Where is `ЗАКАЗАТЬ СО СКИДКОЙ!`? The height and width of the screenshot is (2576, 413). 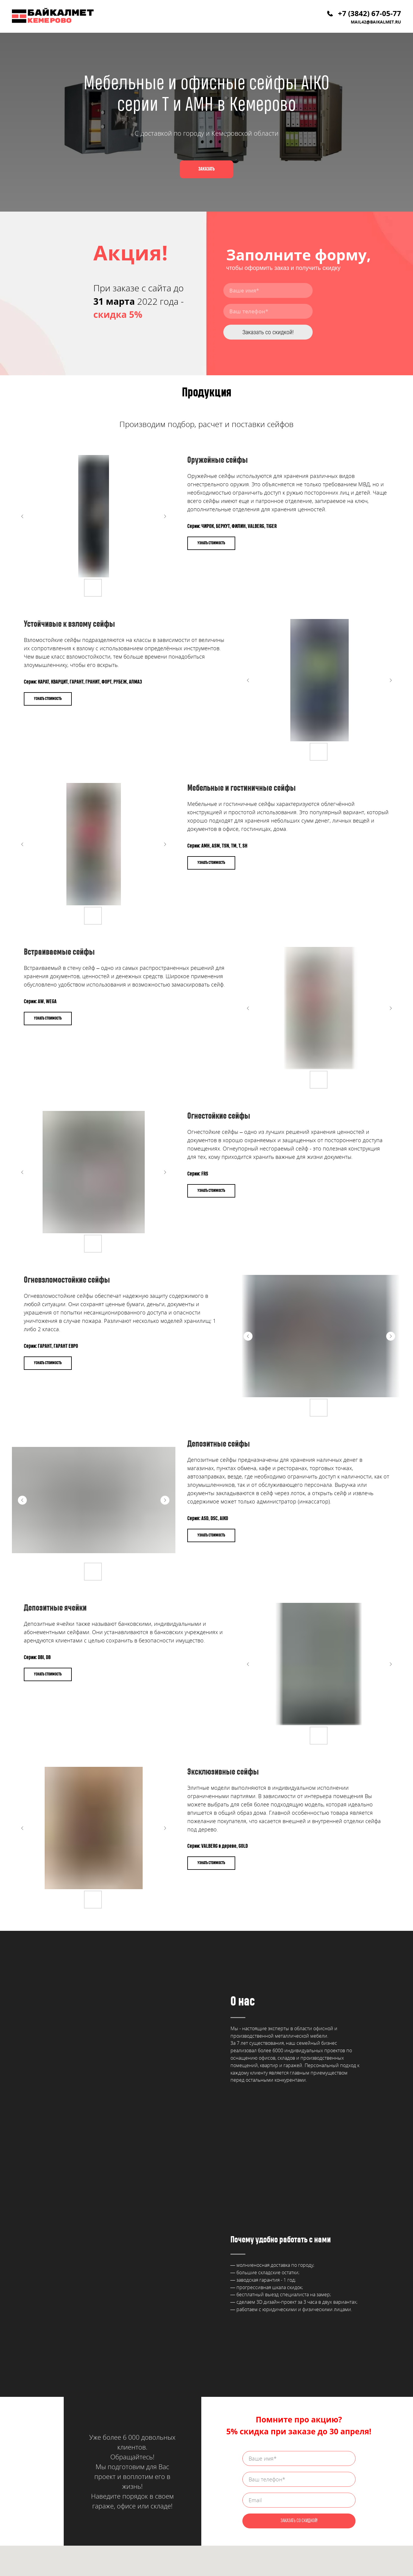 ЗАКАЗАТЬ СО СКИДКОЙ! is located at coordinates (298, 2313).